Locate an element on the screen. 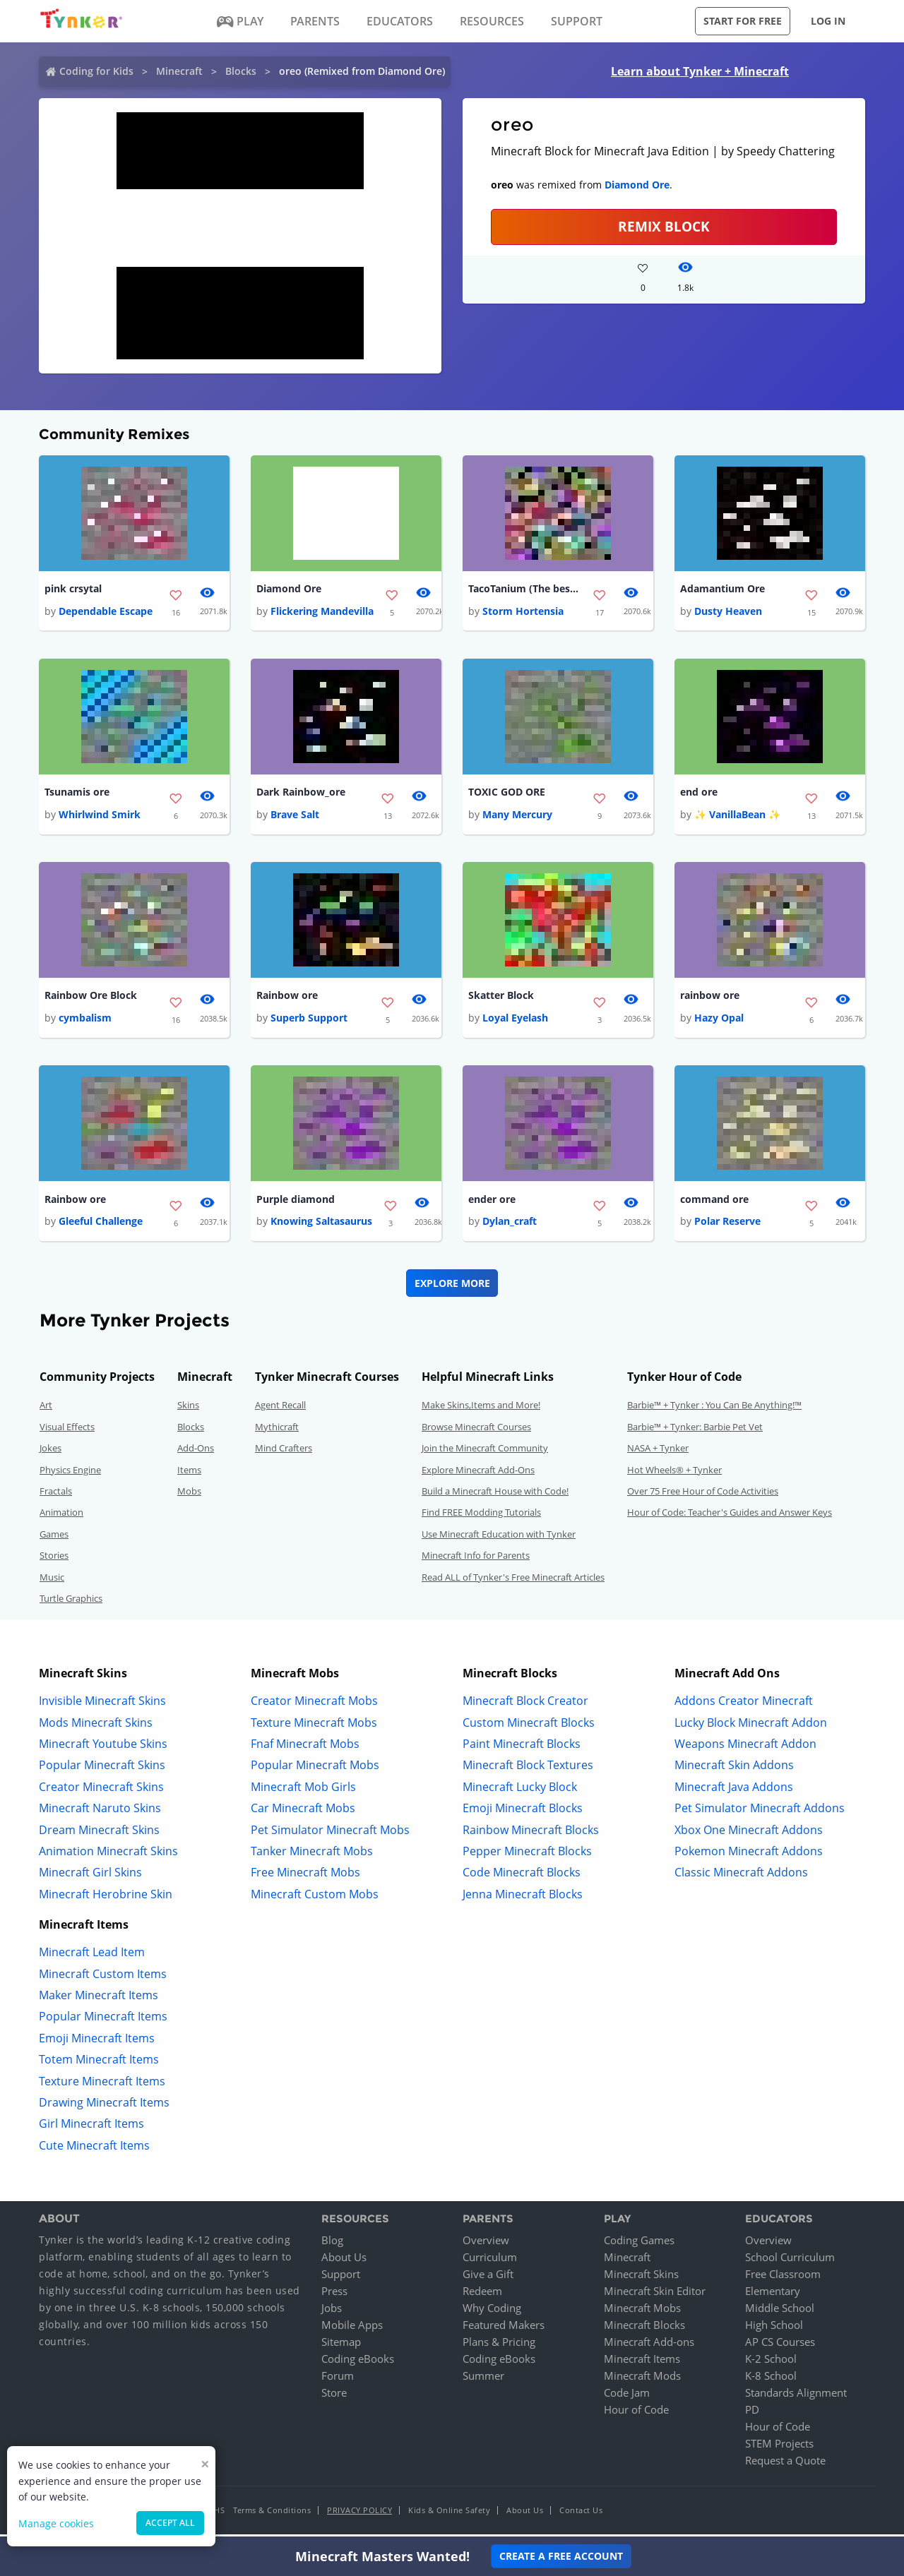 The image size is (904, 2576). Over 75 Free Hour of Code Activities is located at coordinates (702, 1495).